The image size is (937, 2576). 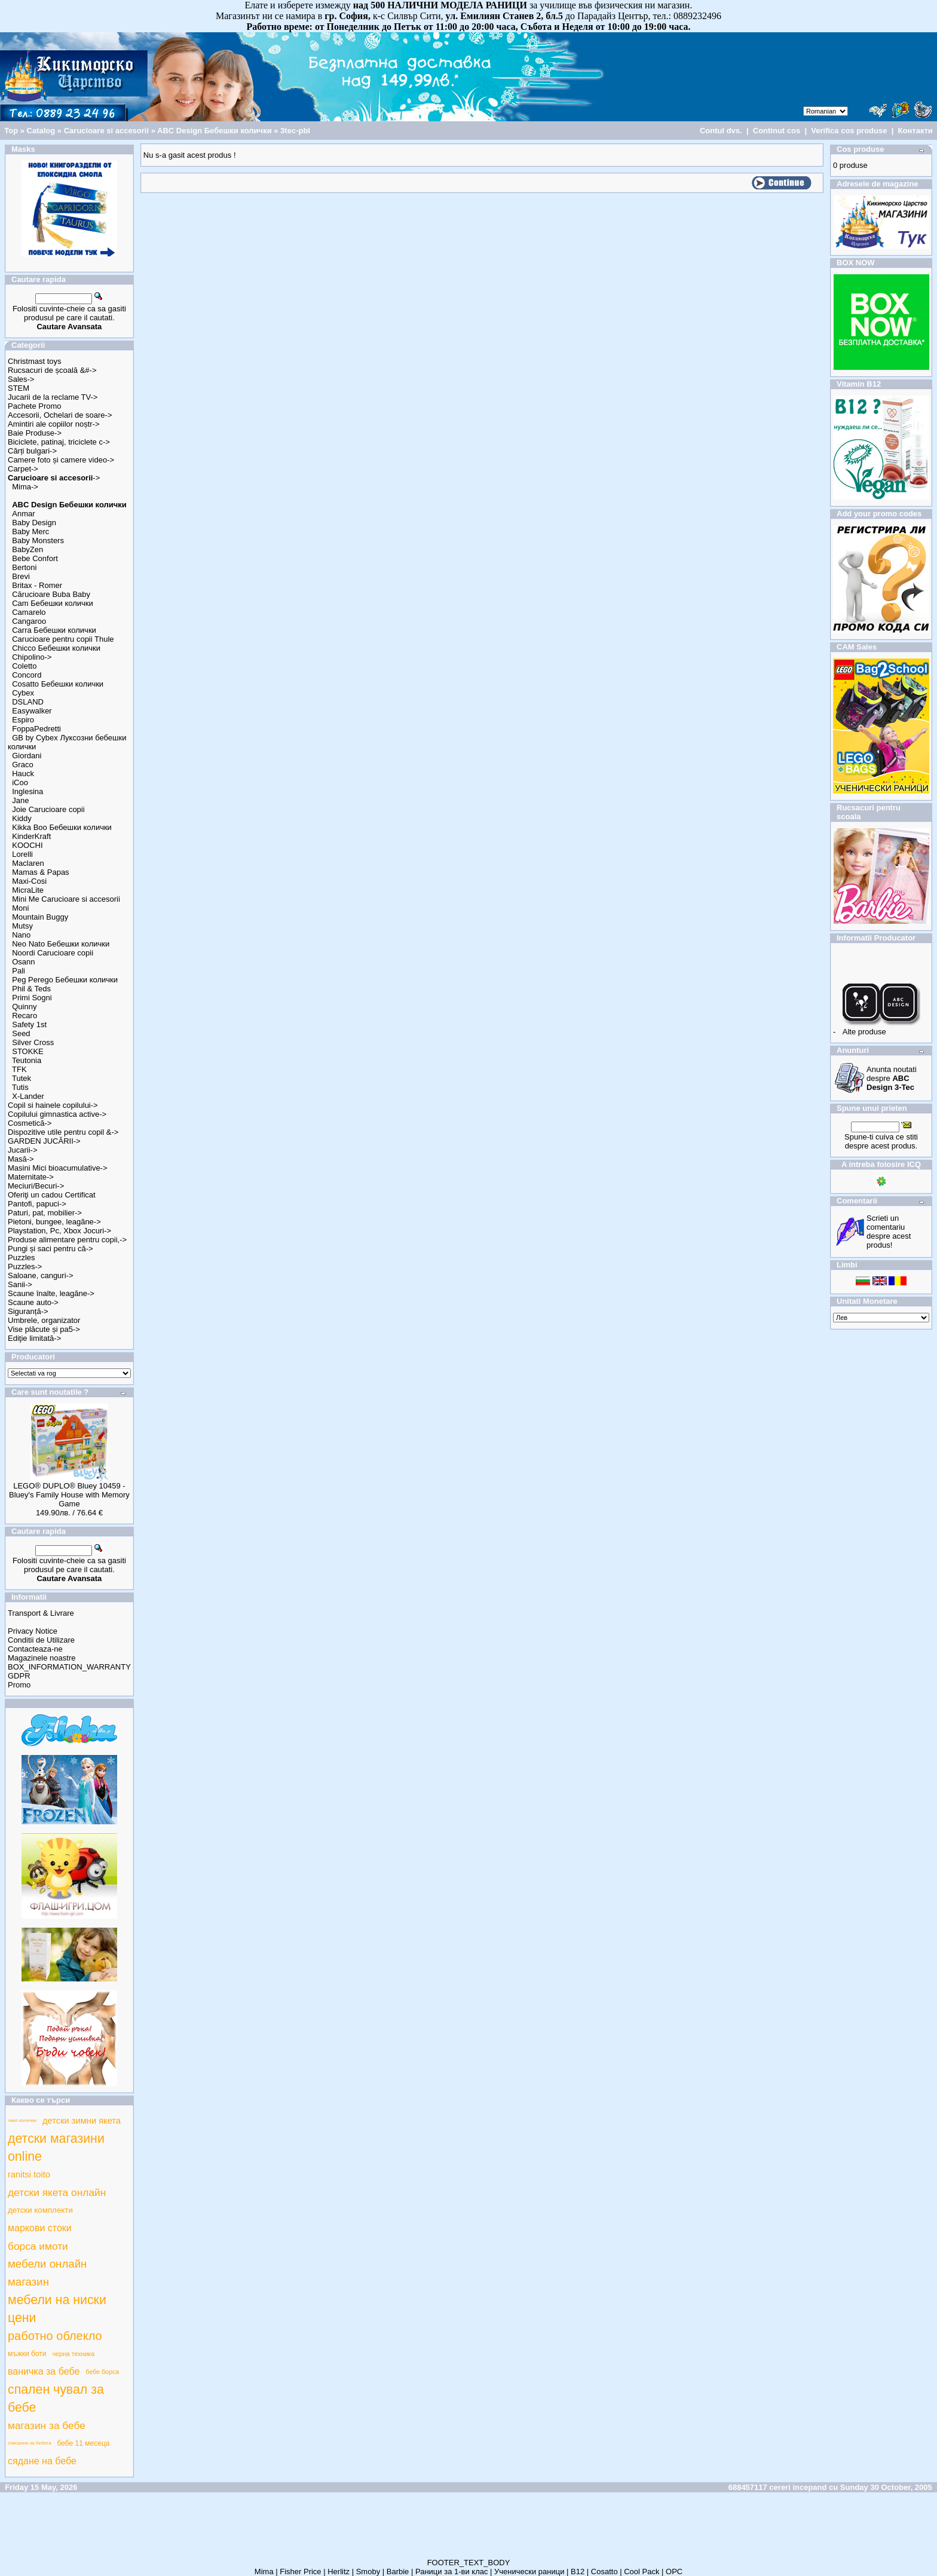 What do you see at coordinates (59, 441) in the screenshot?
I see `Biciclete, patinaj, triciclete c->` at bounding box center [59, 441].